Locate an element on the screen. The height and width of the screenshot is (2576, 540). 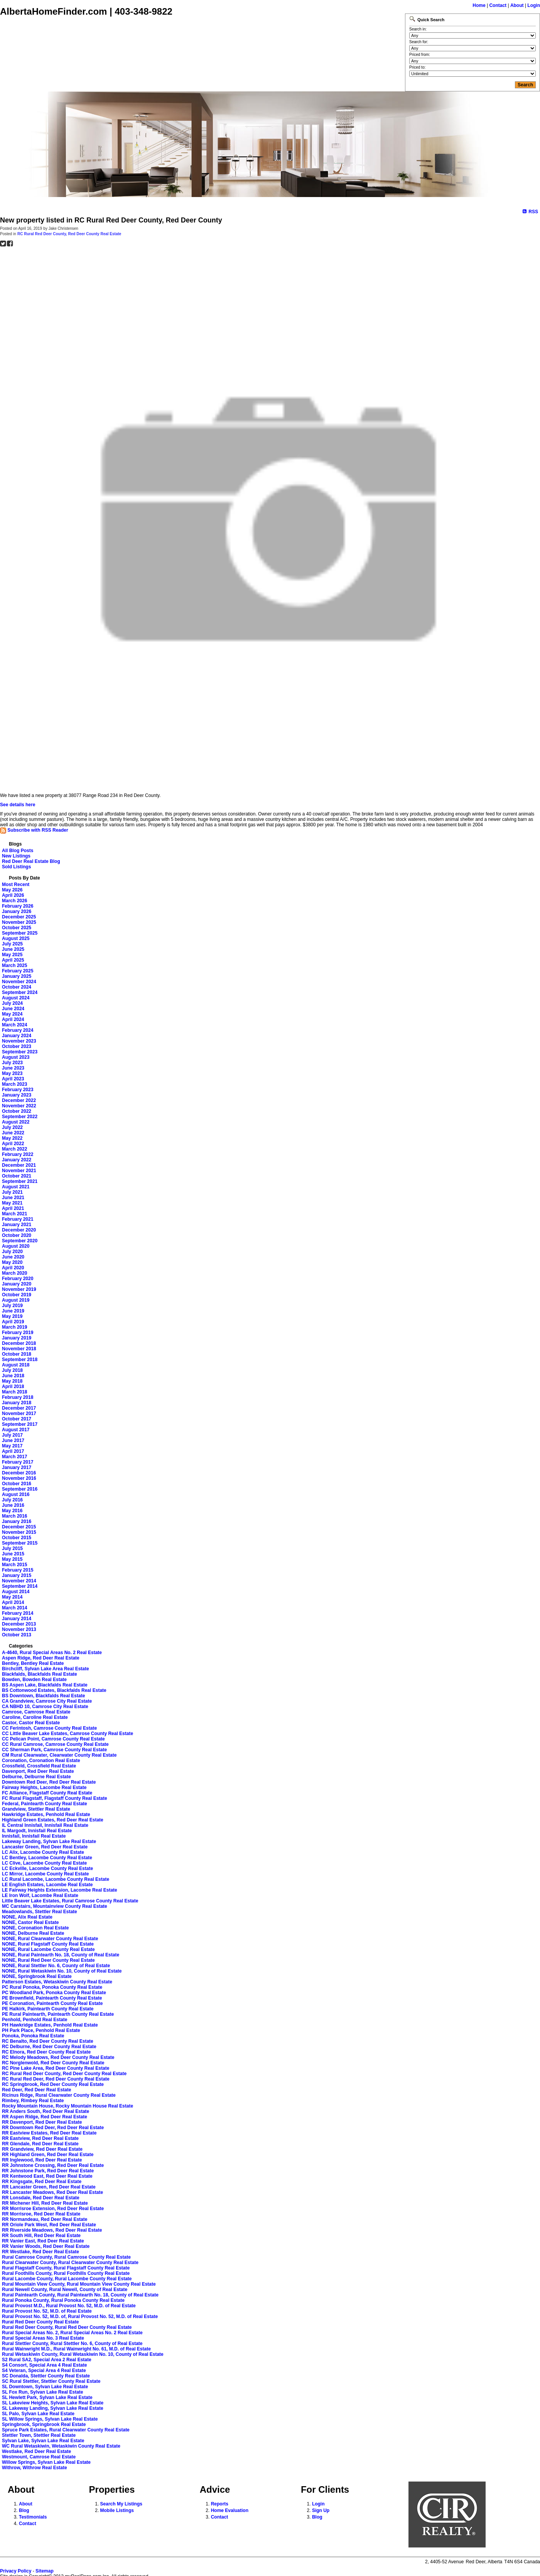
NONE, Delburne Real Estate is located at coordinates (33, 1933).